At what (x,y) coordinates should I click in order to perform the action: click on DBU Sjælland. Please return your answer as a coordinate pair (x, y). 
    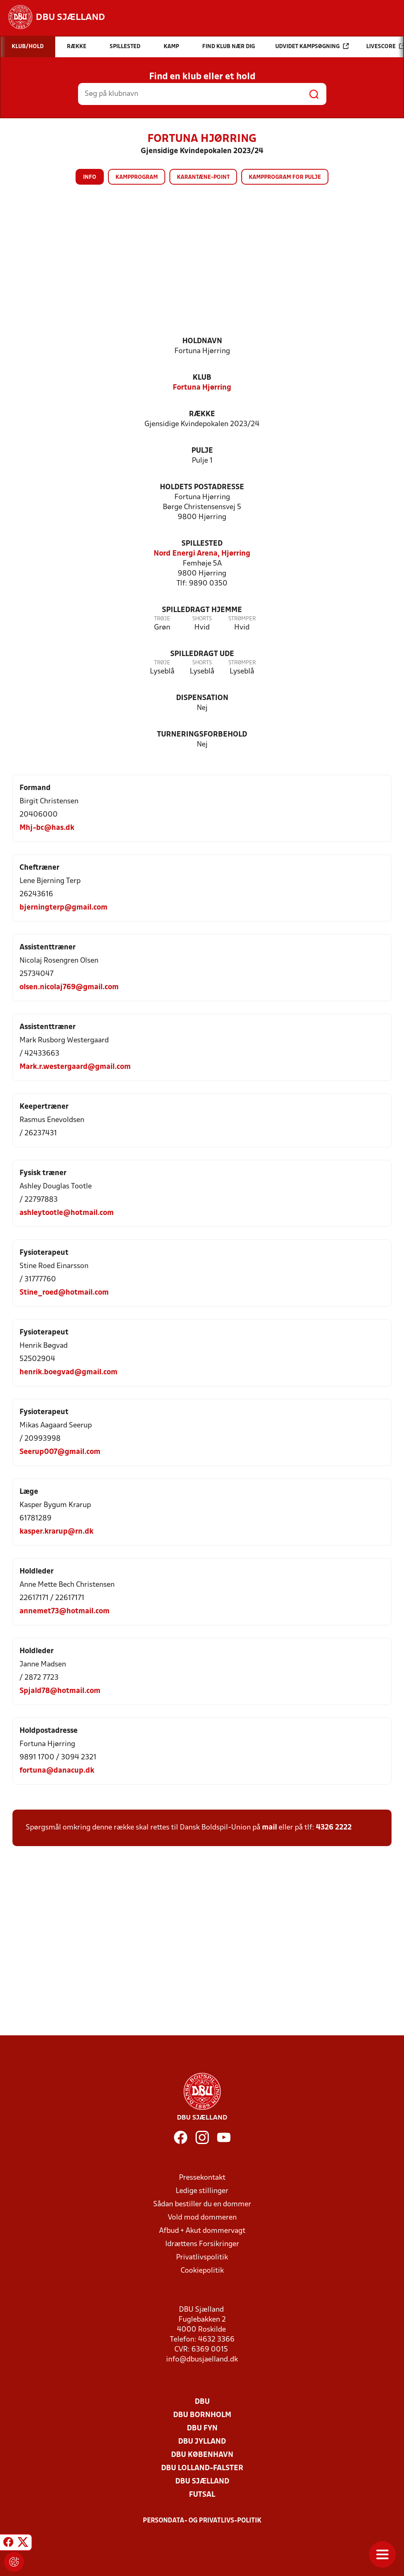
    Looking at the image, I should click on (202, 2481).